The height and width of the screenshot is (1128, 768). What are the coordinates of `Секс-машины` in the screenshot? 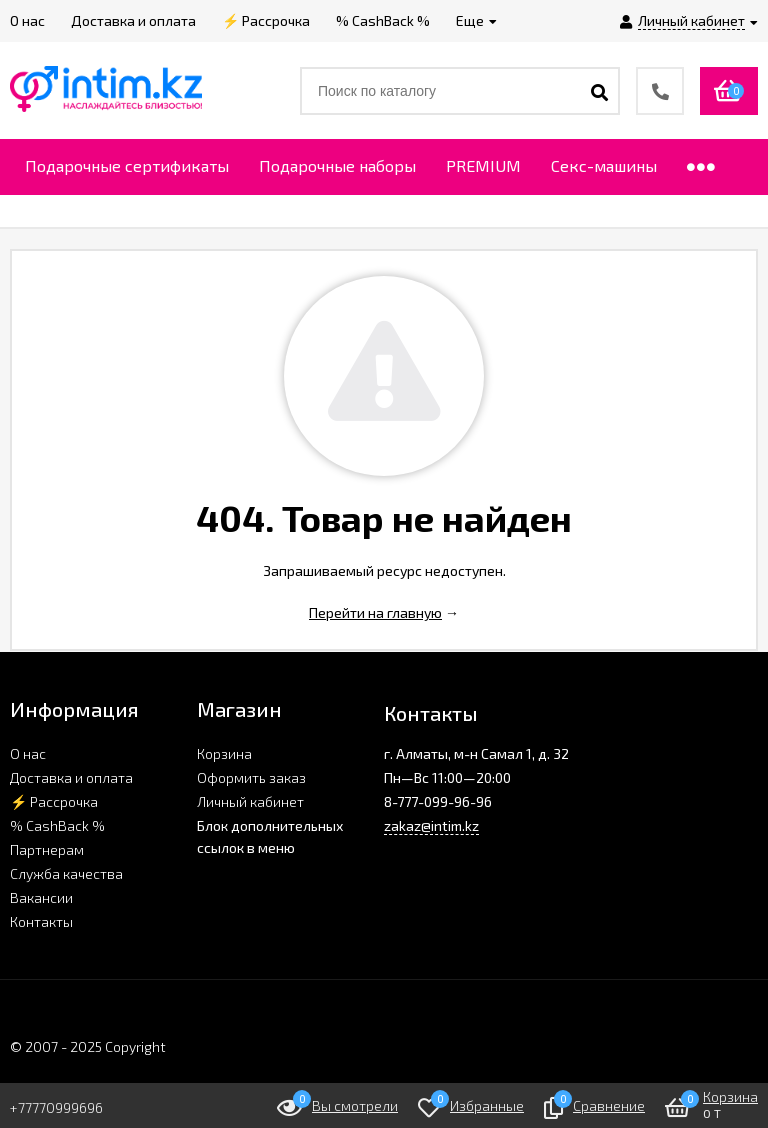 It's located at (604, 165).